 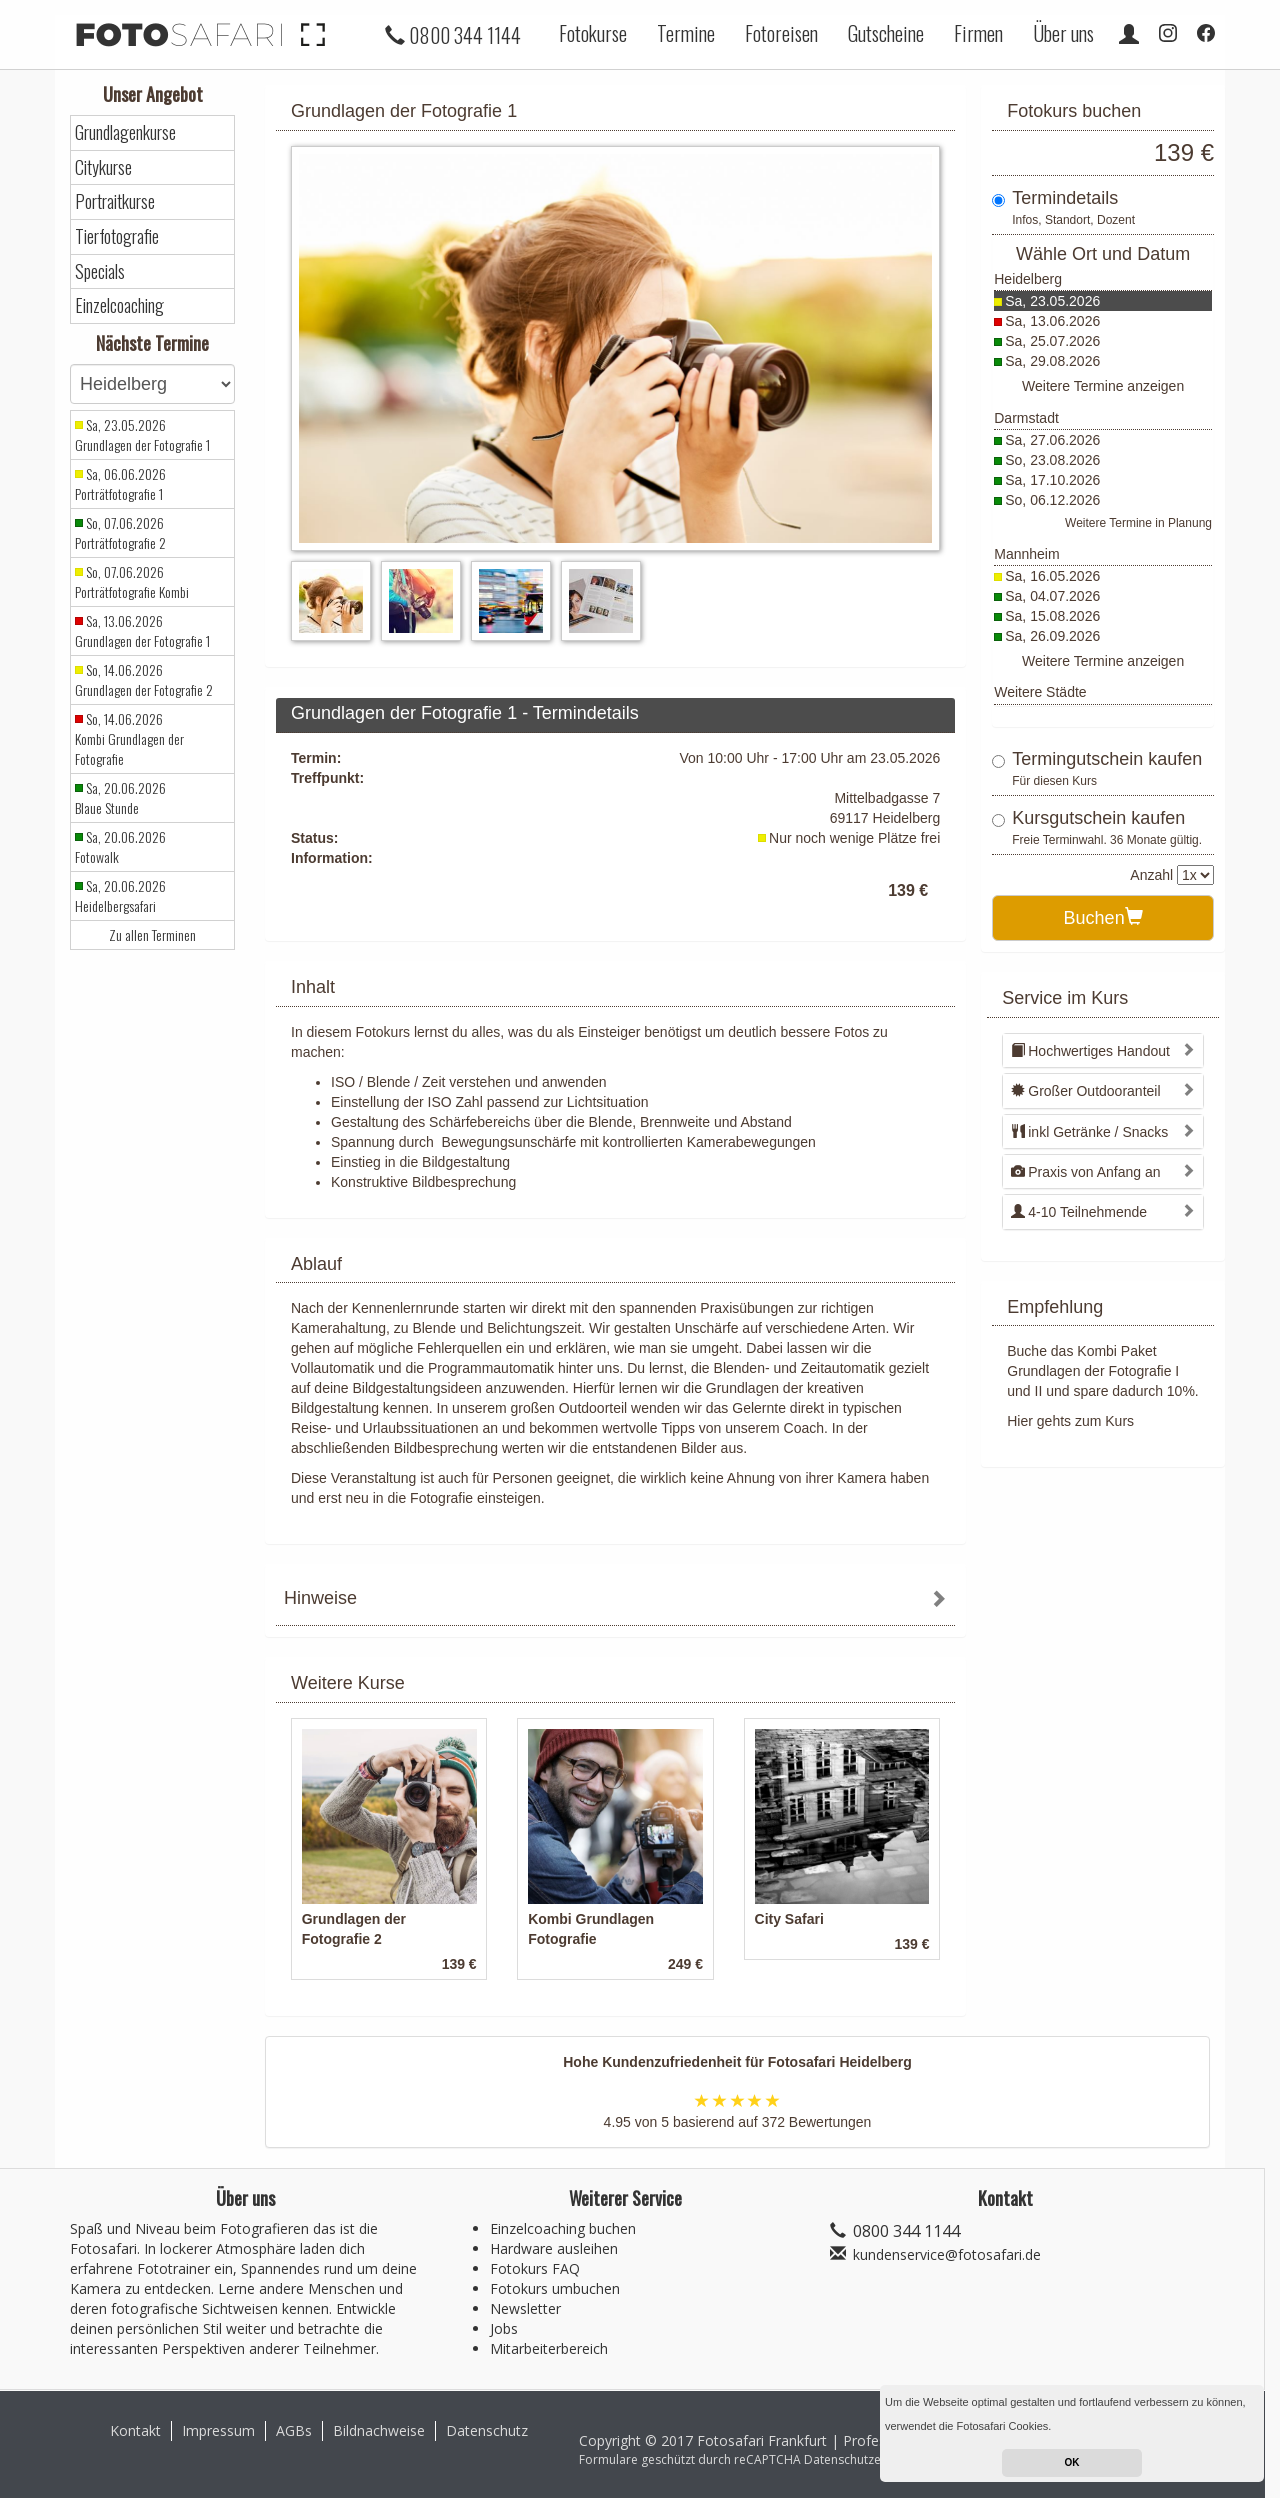 I want to click on Fotokurs umbuchen, so click(x=555, y=2288).